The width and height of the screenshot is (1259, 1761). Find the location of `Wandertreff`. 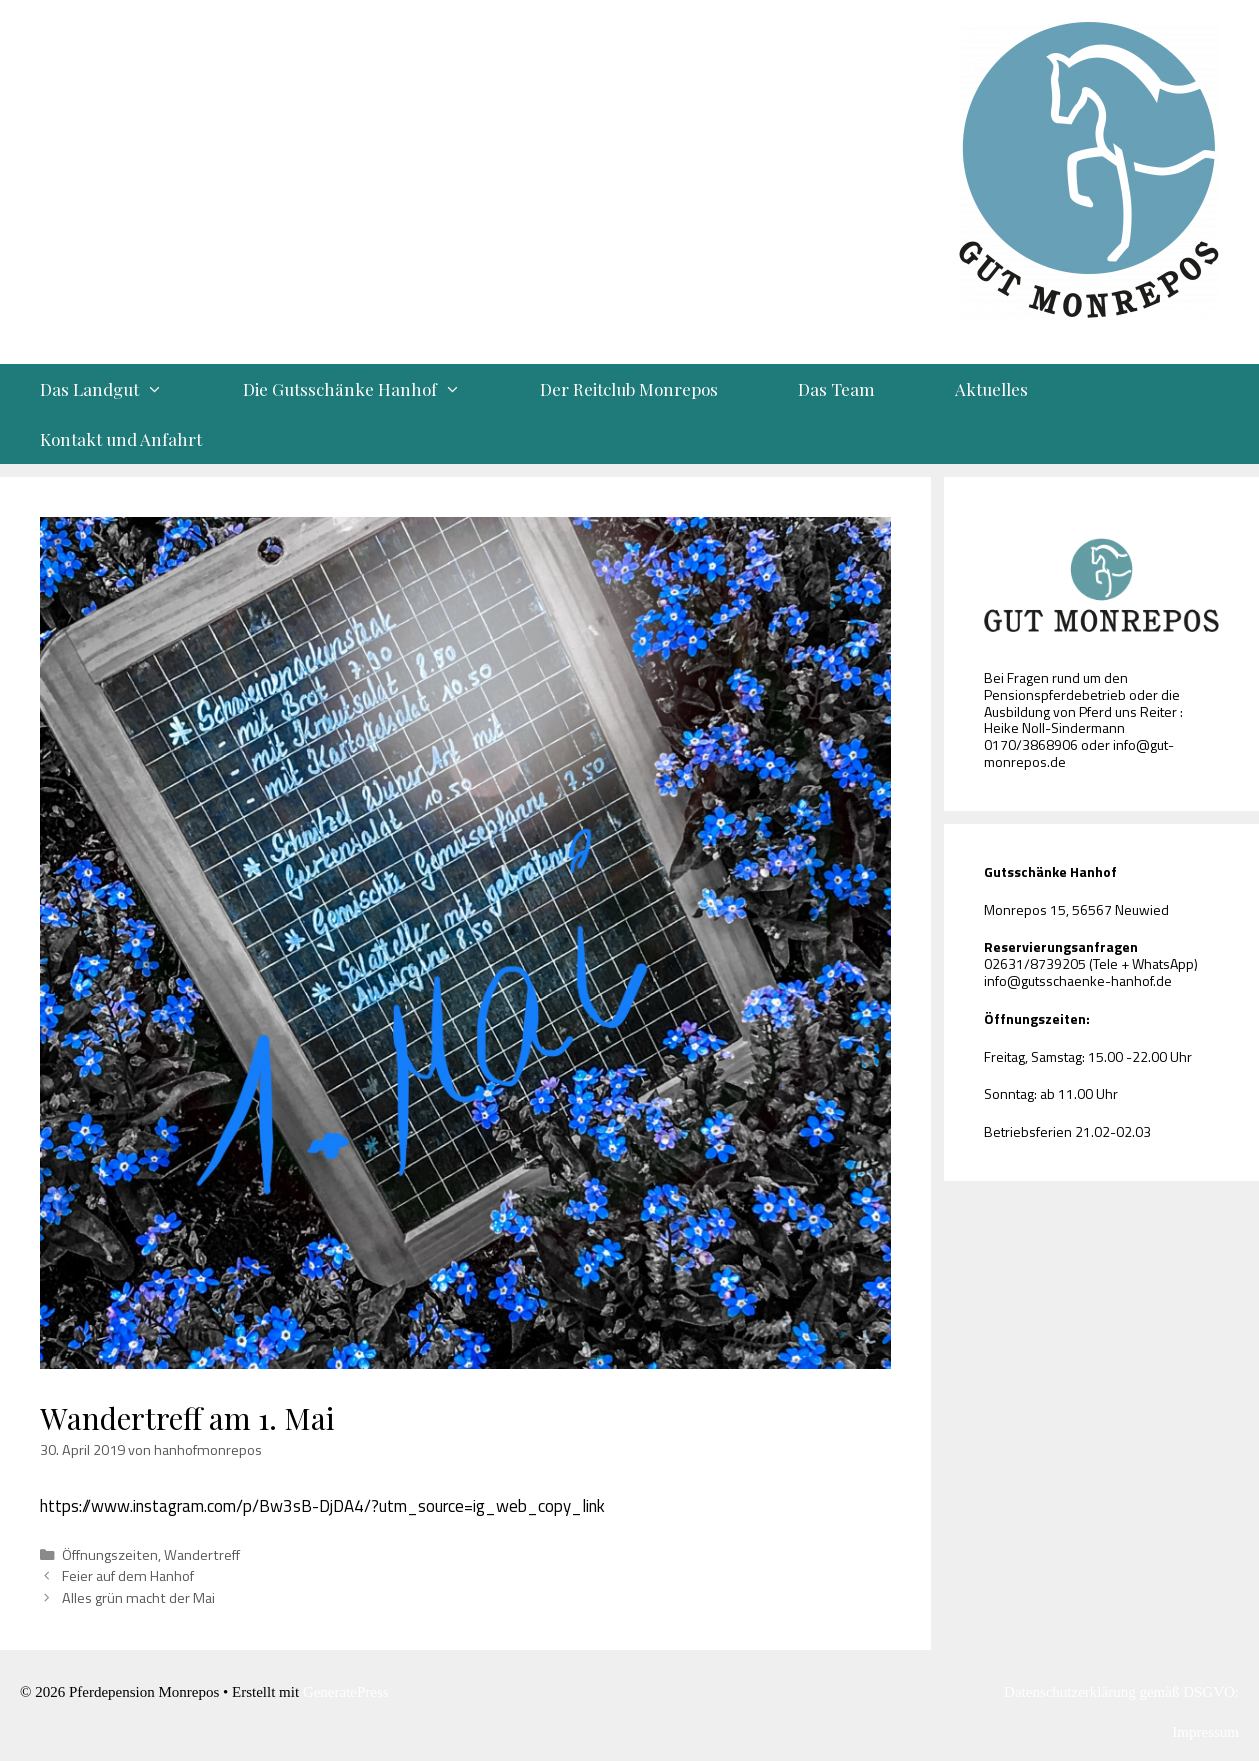

Wandertreff is located at coordinates (202, 1555).